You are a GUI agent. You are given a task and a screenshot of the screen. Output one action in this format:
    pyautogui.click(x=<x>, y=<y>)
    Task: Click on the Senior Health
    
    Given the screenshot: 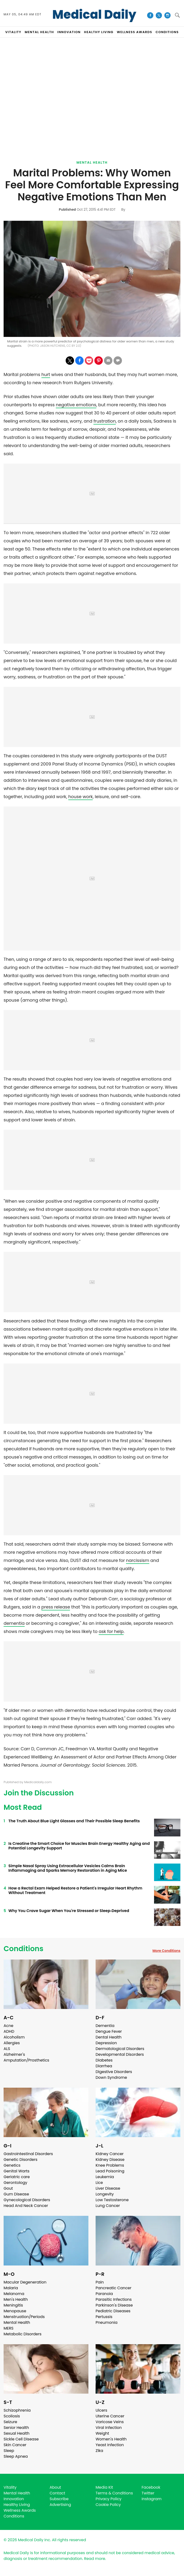 What is the action you would take?
    pyautogui.click(x=16, y=2427)
    